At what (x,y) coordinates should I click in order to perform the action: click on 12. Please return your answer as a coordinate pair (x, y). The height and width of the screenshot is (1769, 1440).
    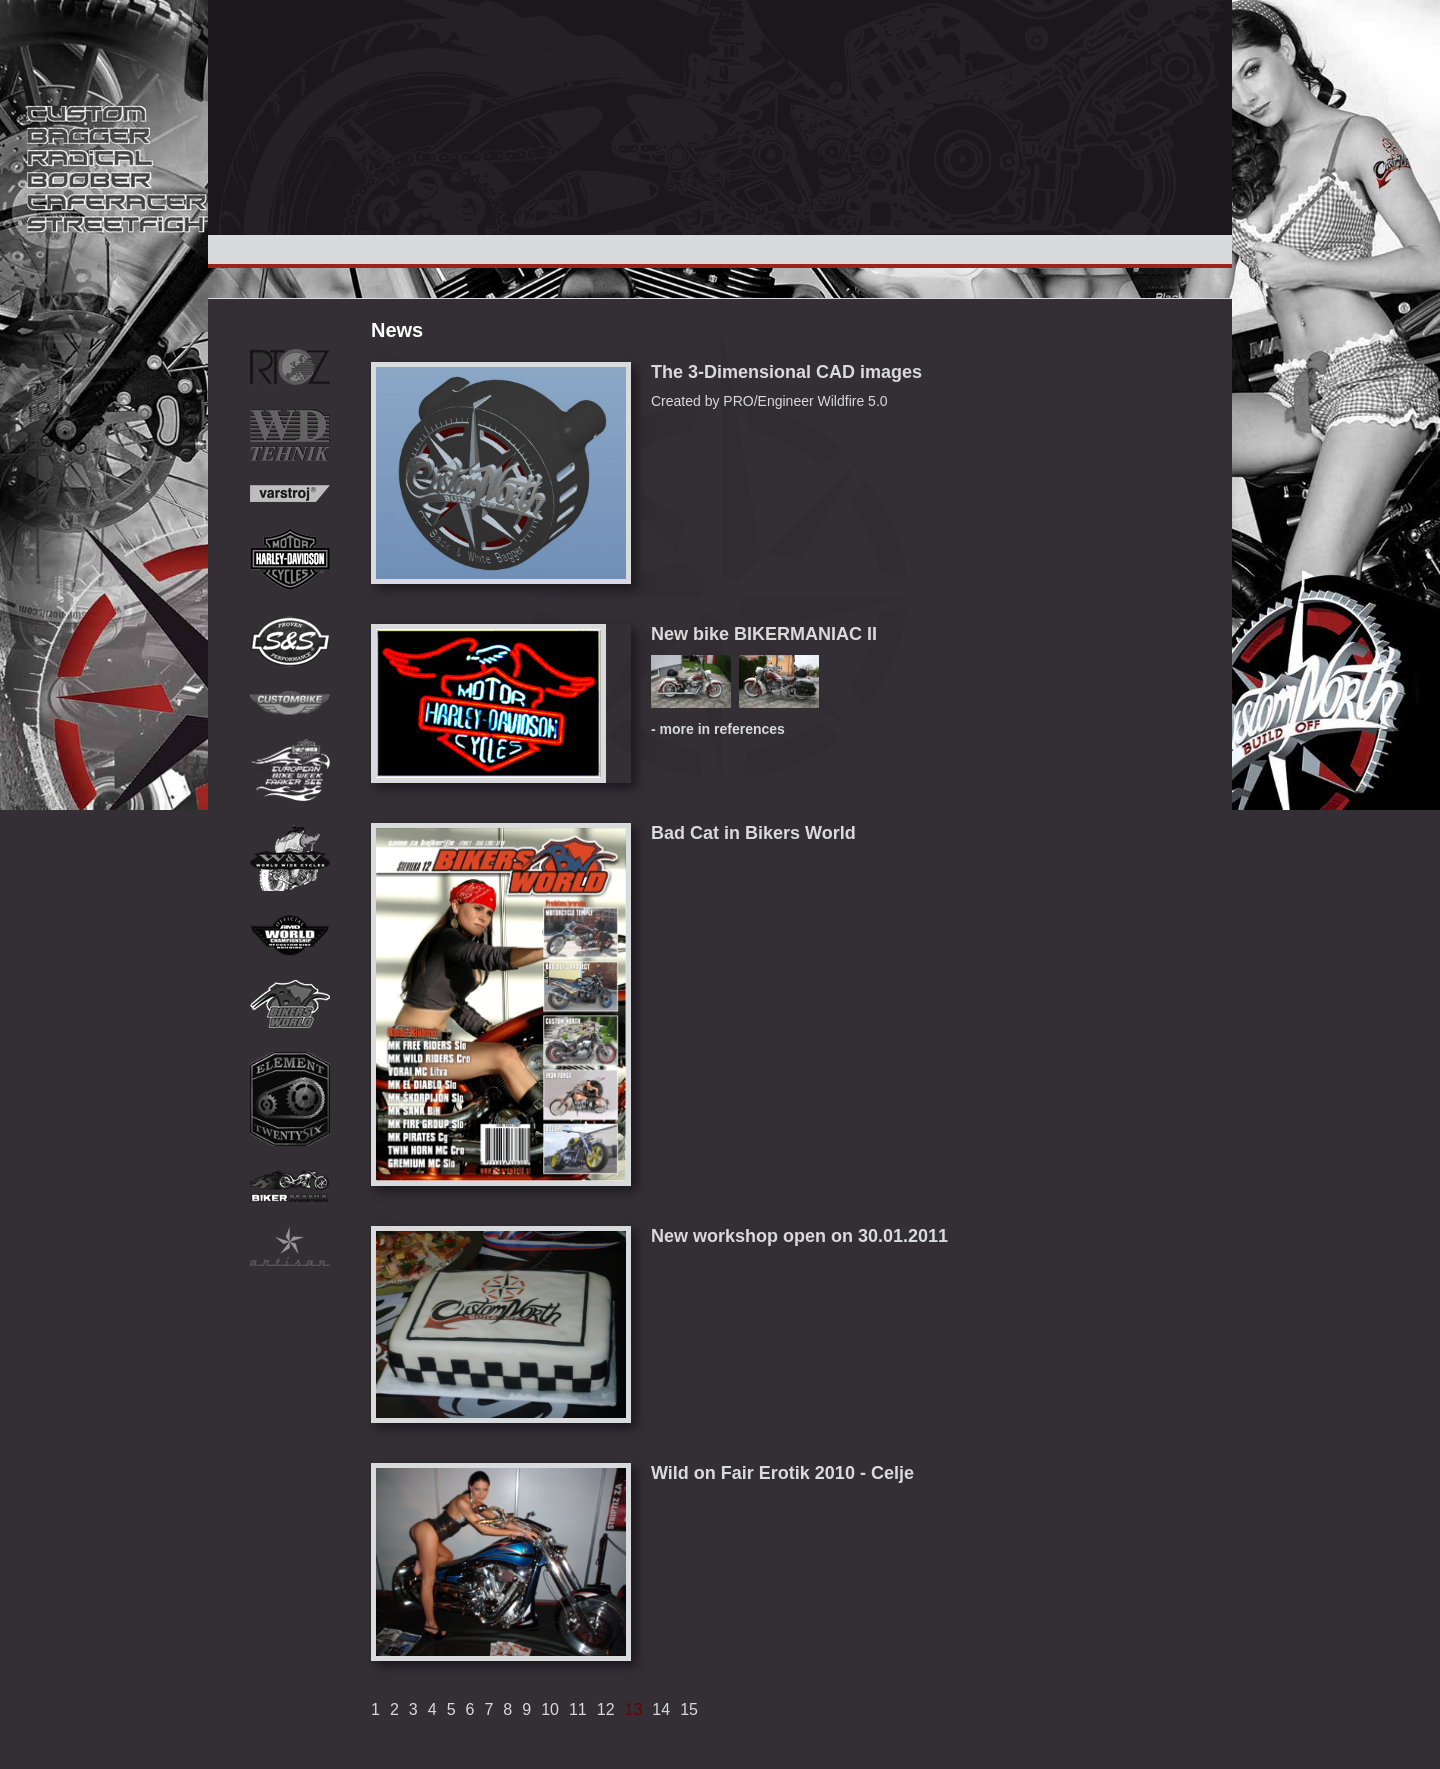
    Looking at the image, I should click on (606, 1709).